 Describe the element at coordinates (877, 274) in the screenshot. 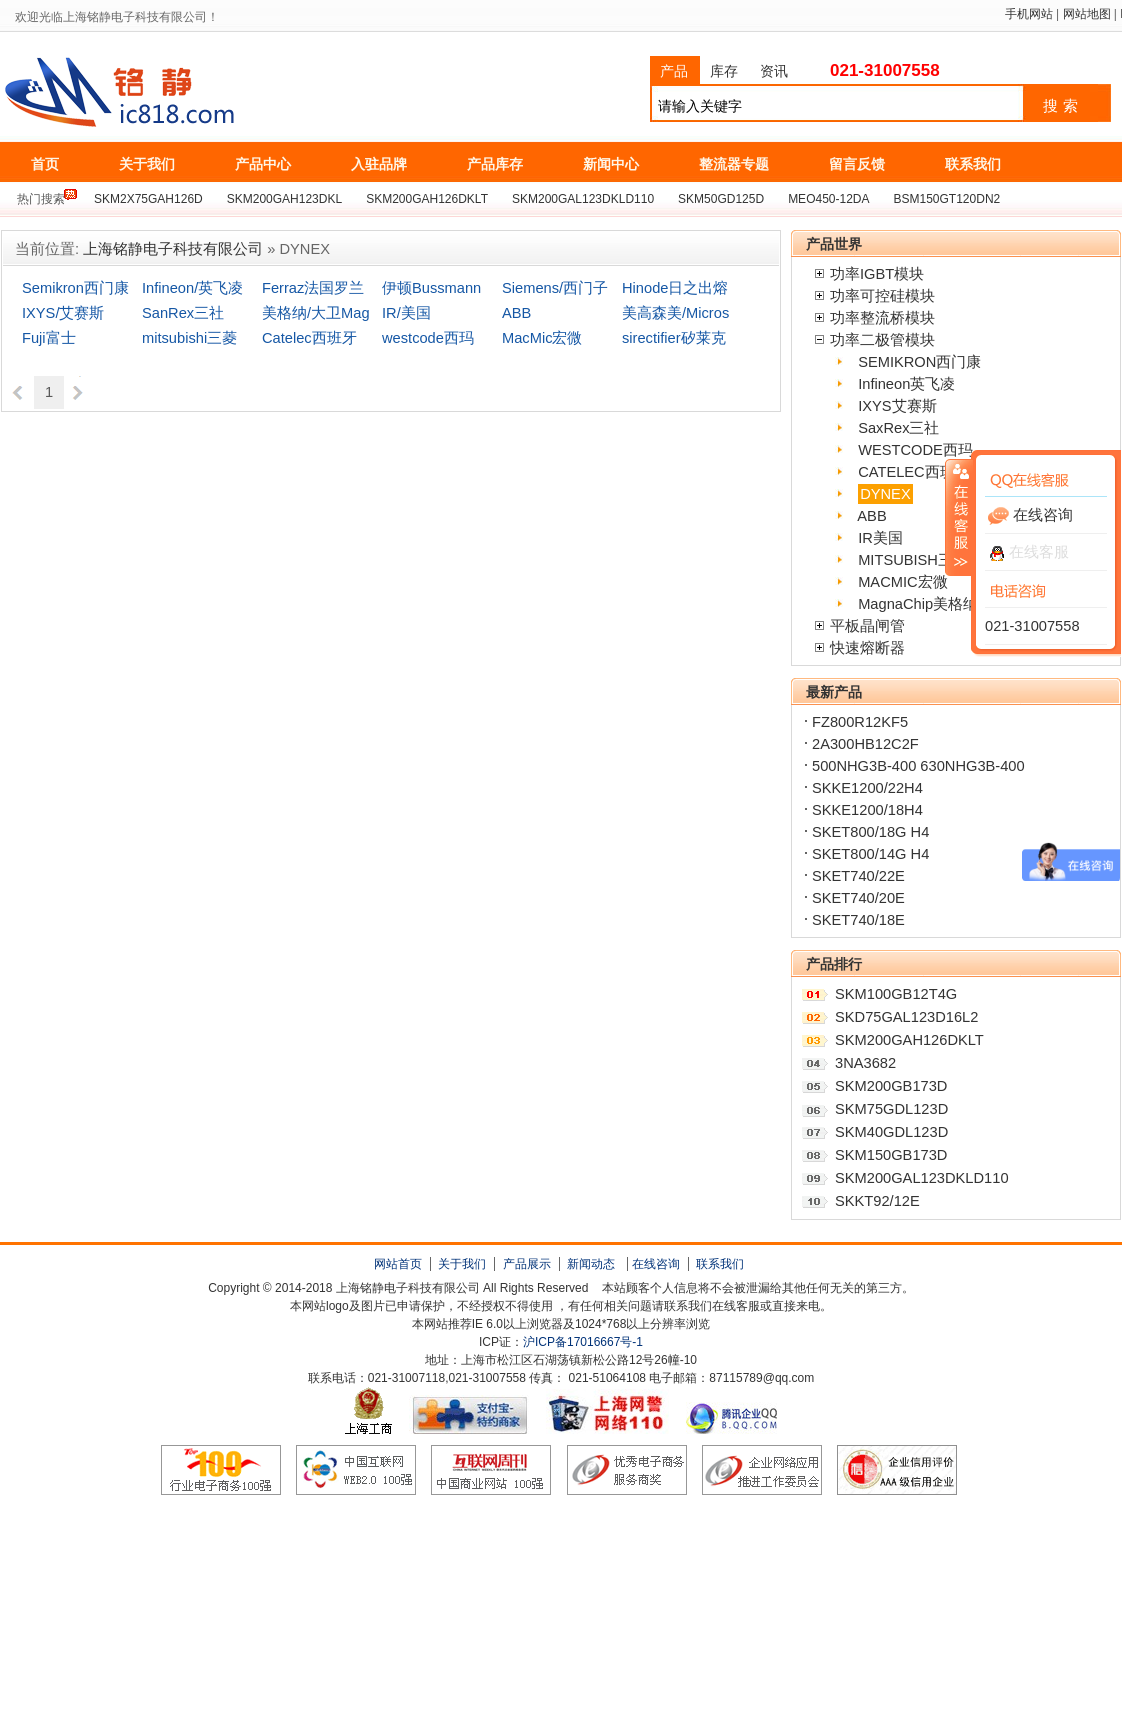

I see `功率IGBT模块` at that location.